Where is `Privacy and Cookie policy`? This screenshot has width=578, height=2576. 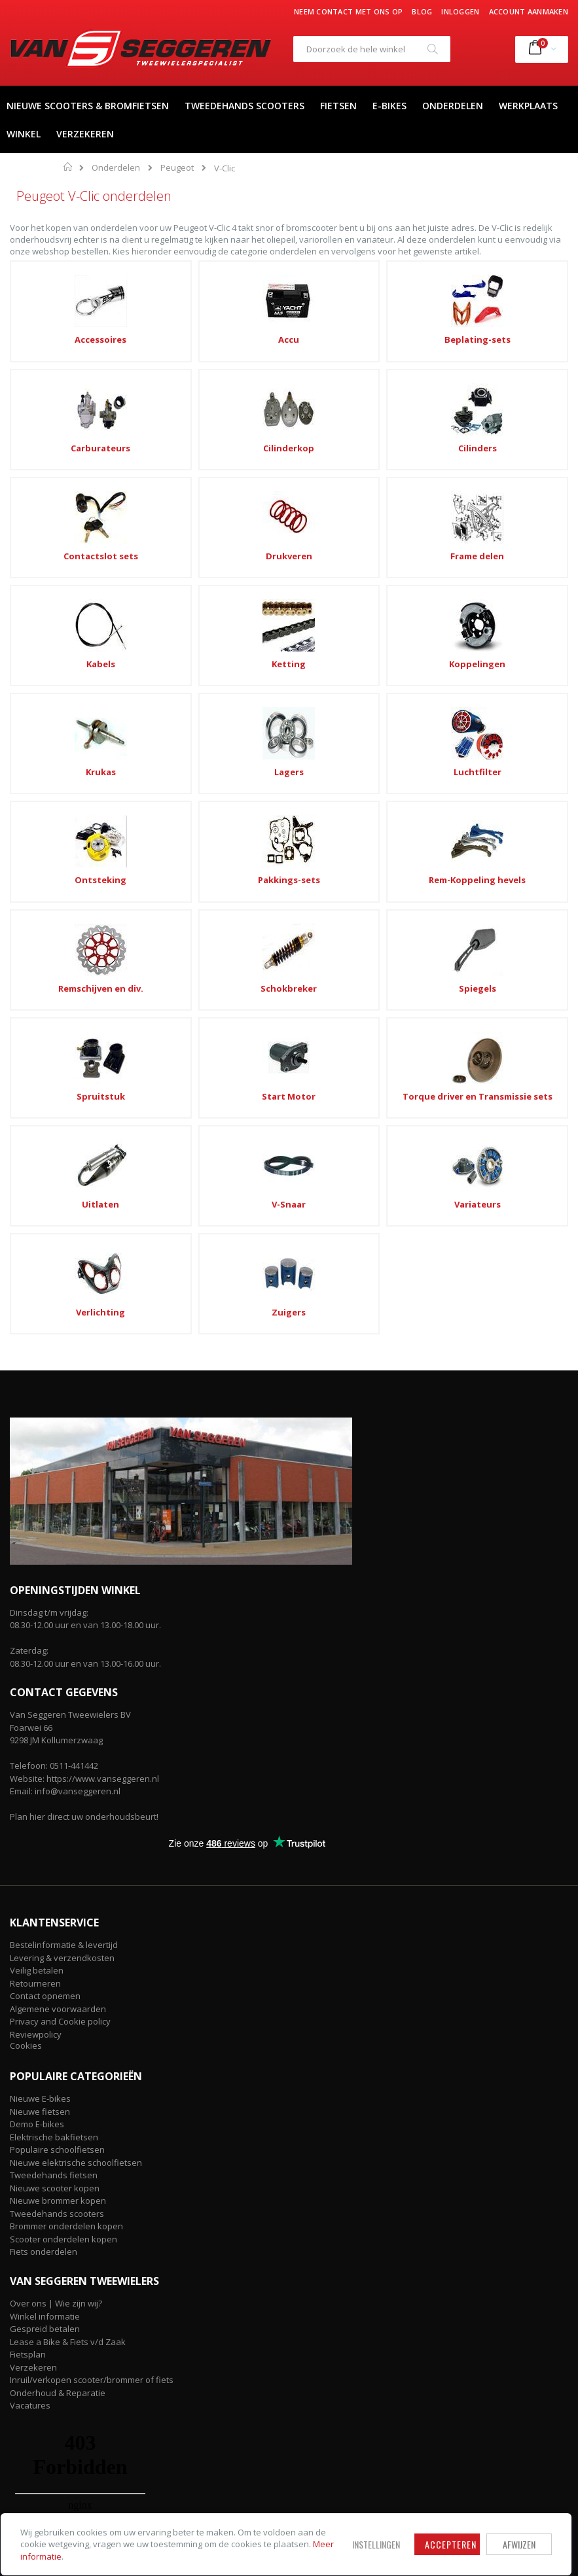
Privacy and Cookie policy is located at coordinates (60, 1562).